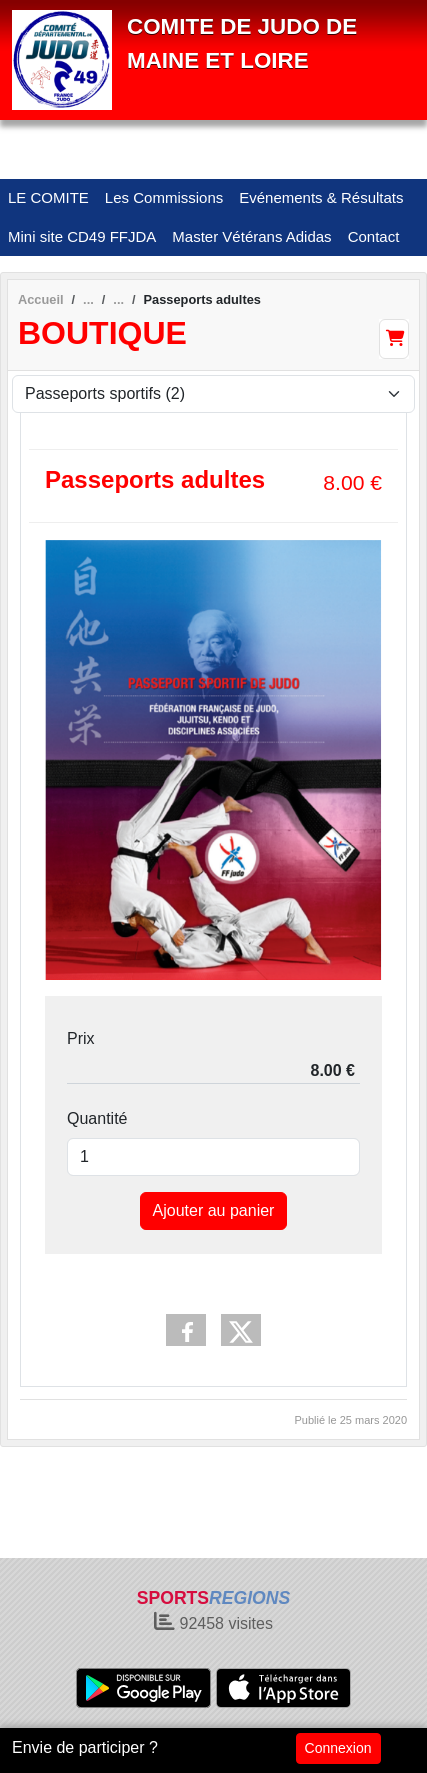  Describe the element at coordinates (321, 197) in the screenshot. I see `Evénements & Résultats [button]` at that location.